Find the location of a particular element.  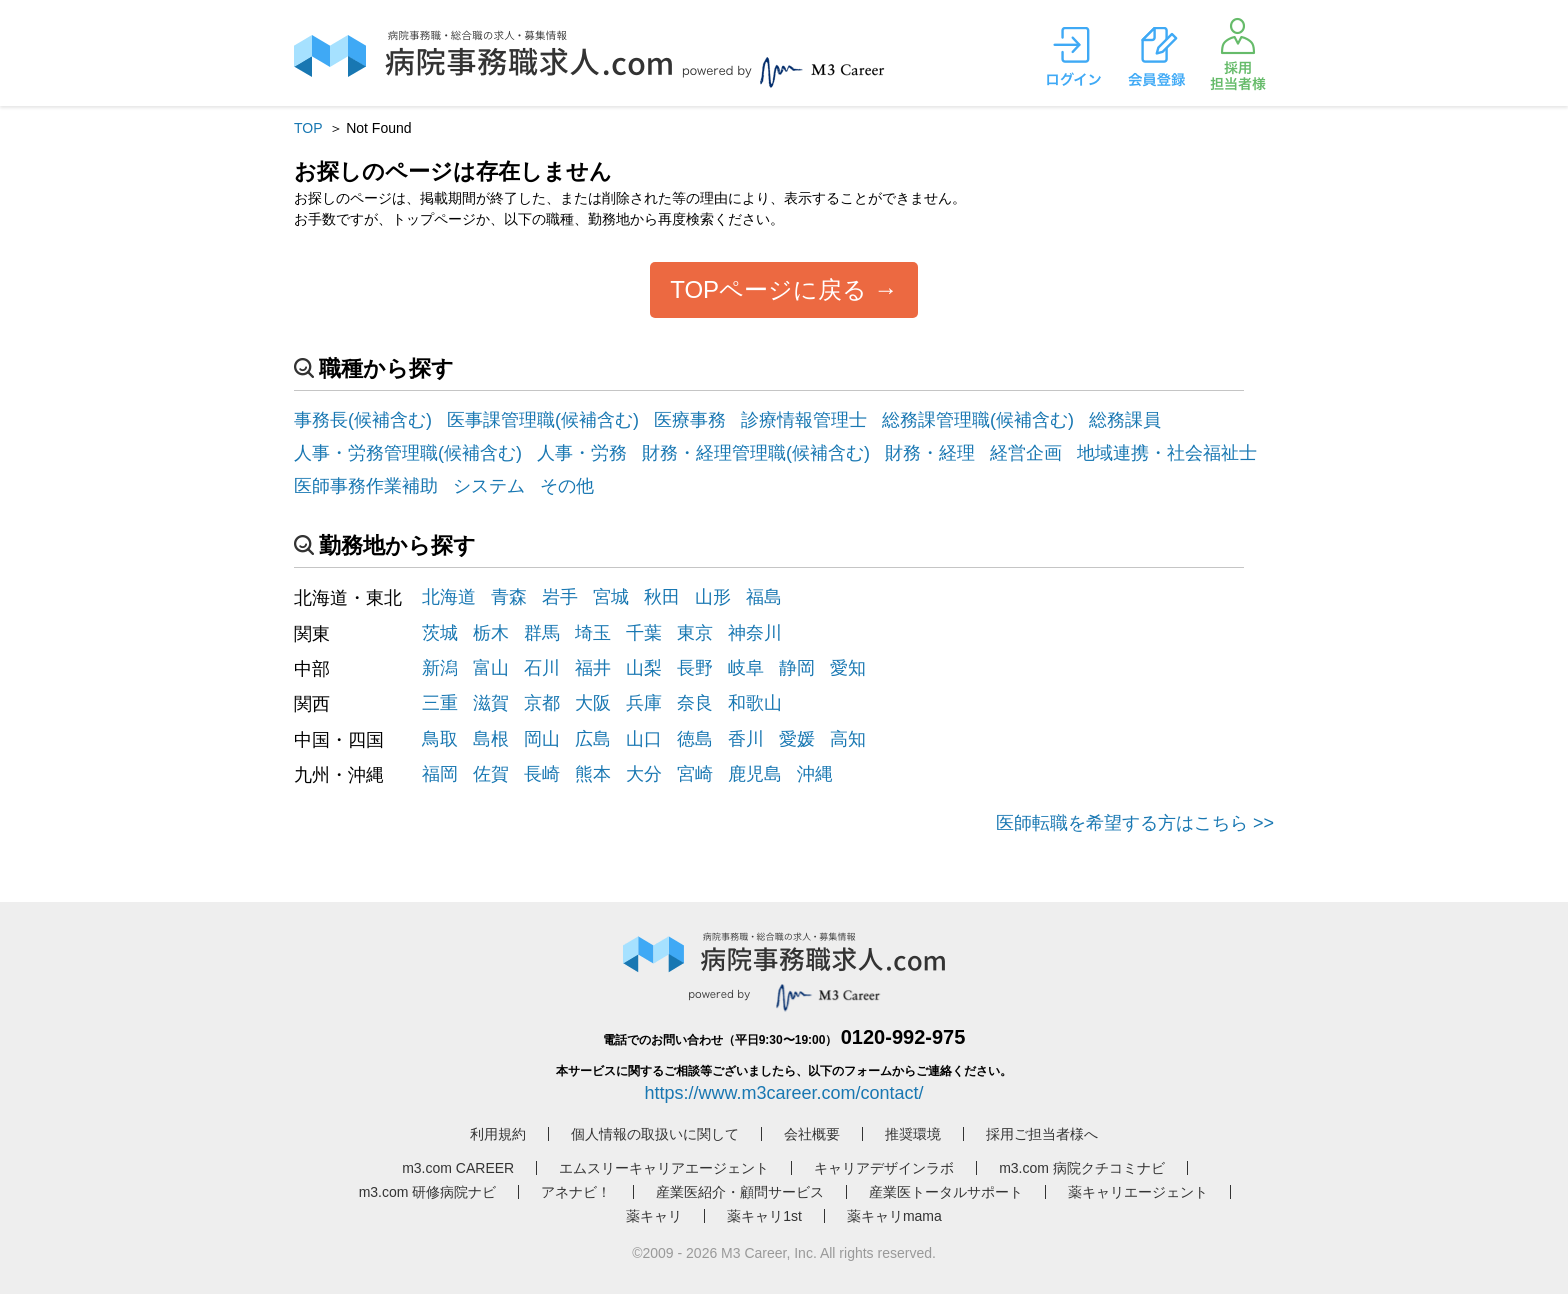

沖縄 is located at coordinates (815, 774).